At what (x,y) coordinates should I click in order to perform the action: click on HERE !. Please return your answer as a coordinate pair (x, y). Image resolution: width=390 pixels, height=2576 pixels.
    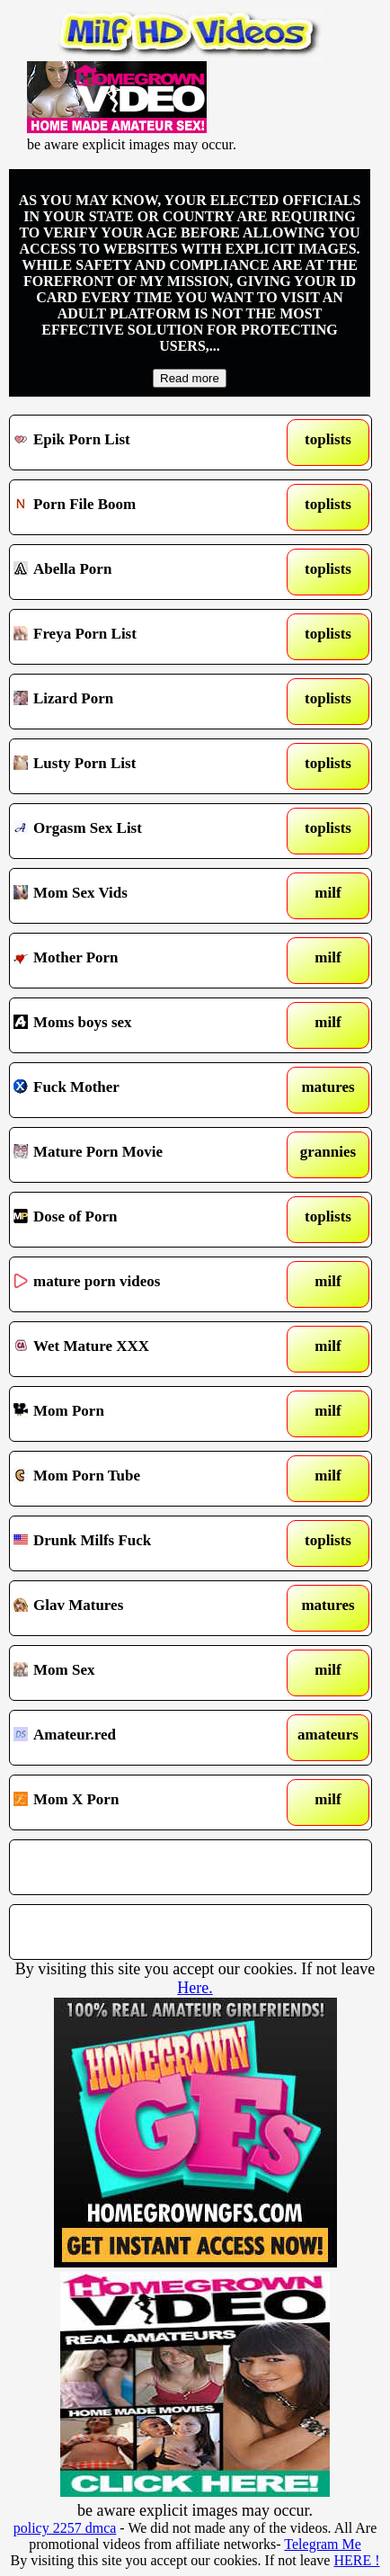
    Looking at the image, I should click on (356, 2560).